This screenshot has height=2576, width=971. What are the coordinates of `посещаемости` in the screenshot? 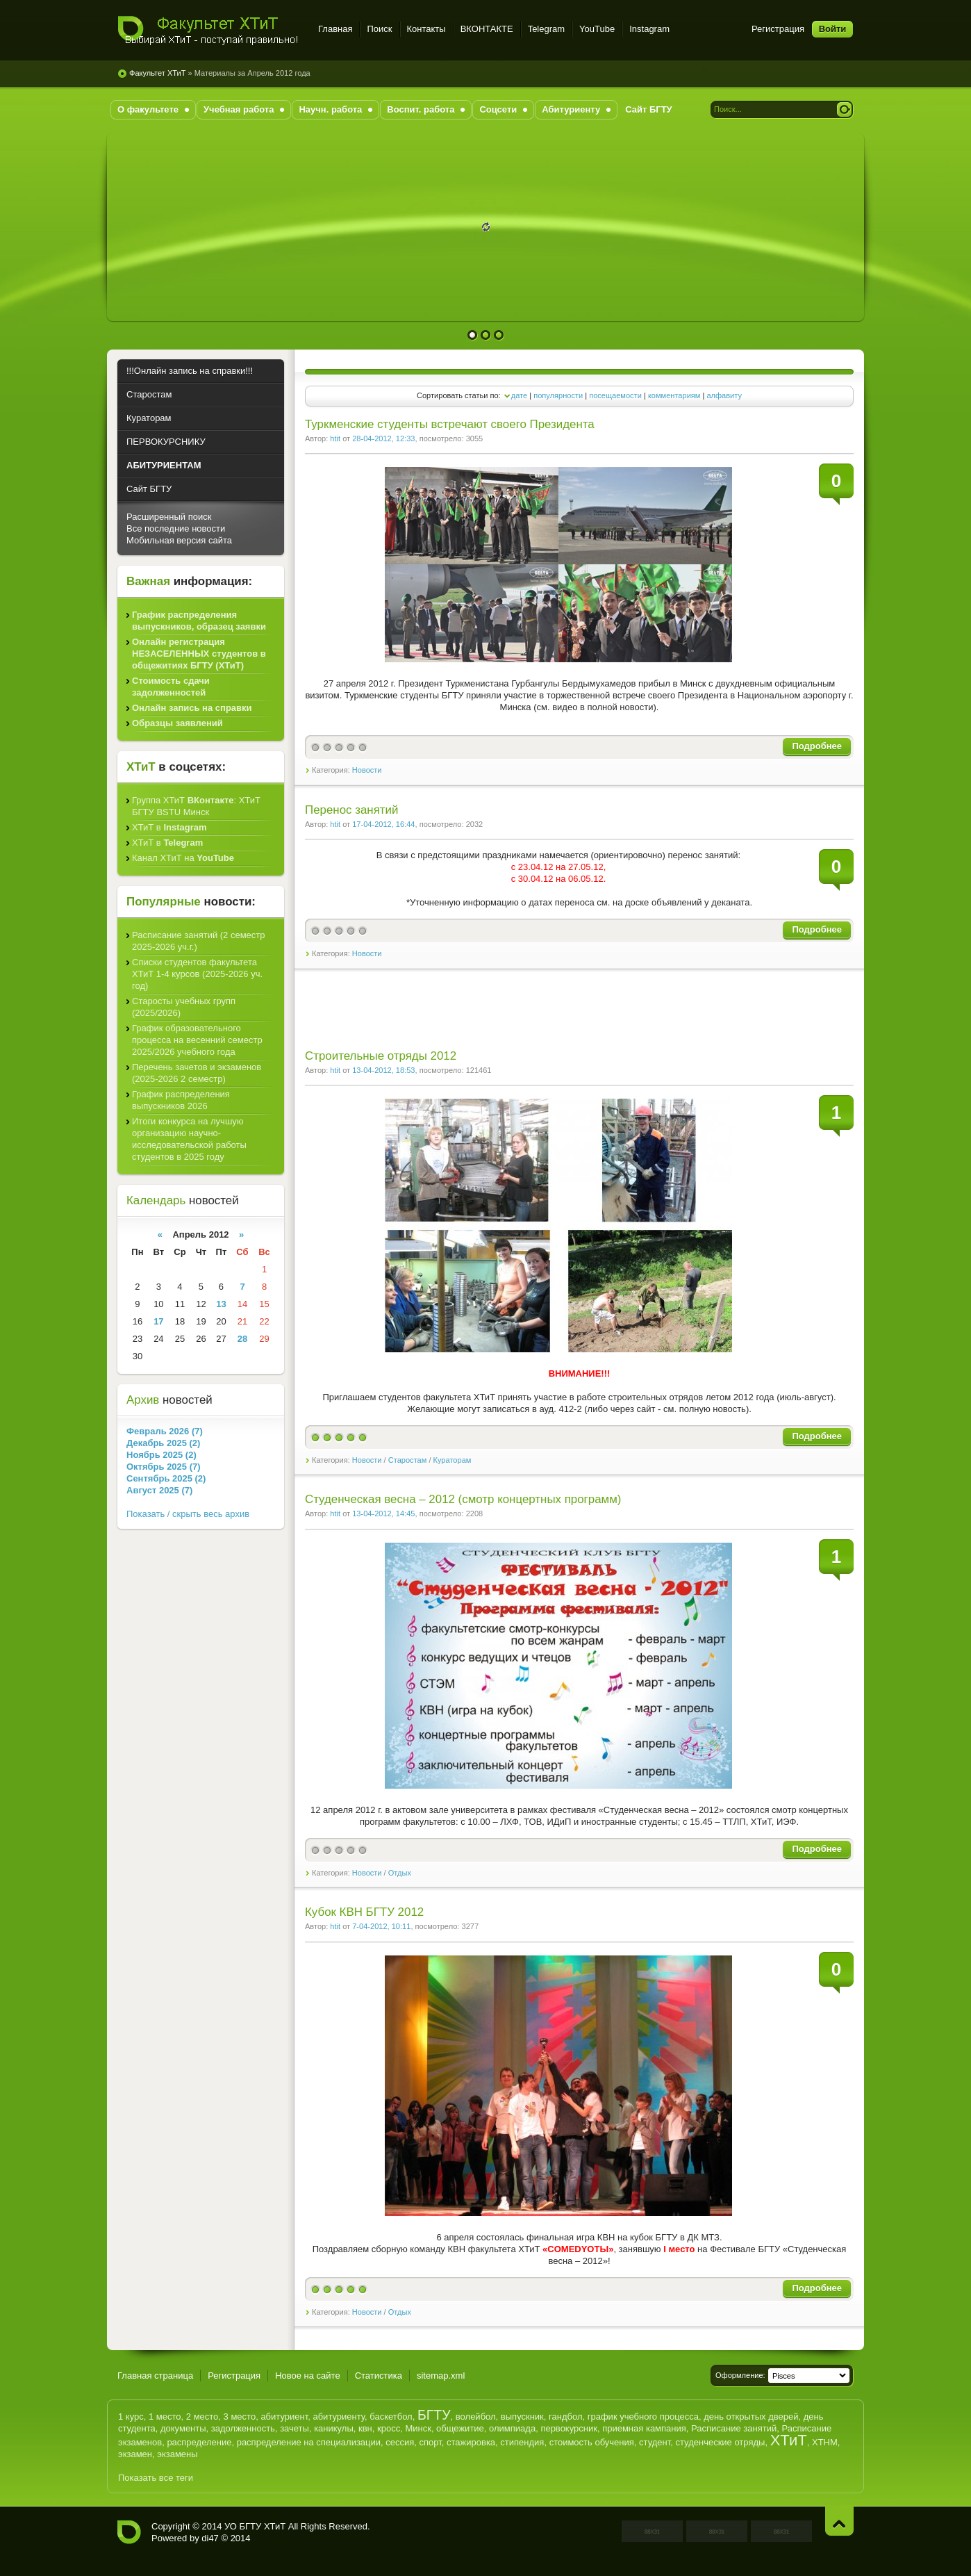 It's located at (615, 395).